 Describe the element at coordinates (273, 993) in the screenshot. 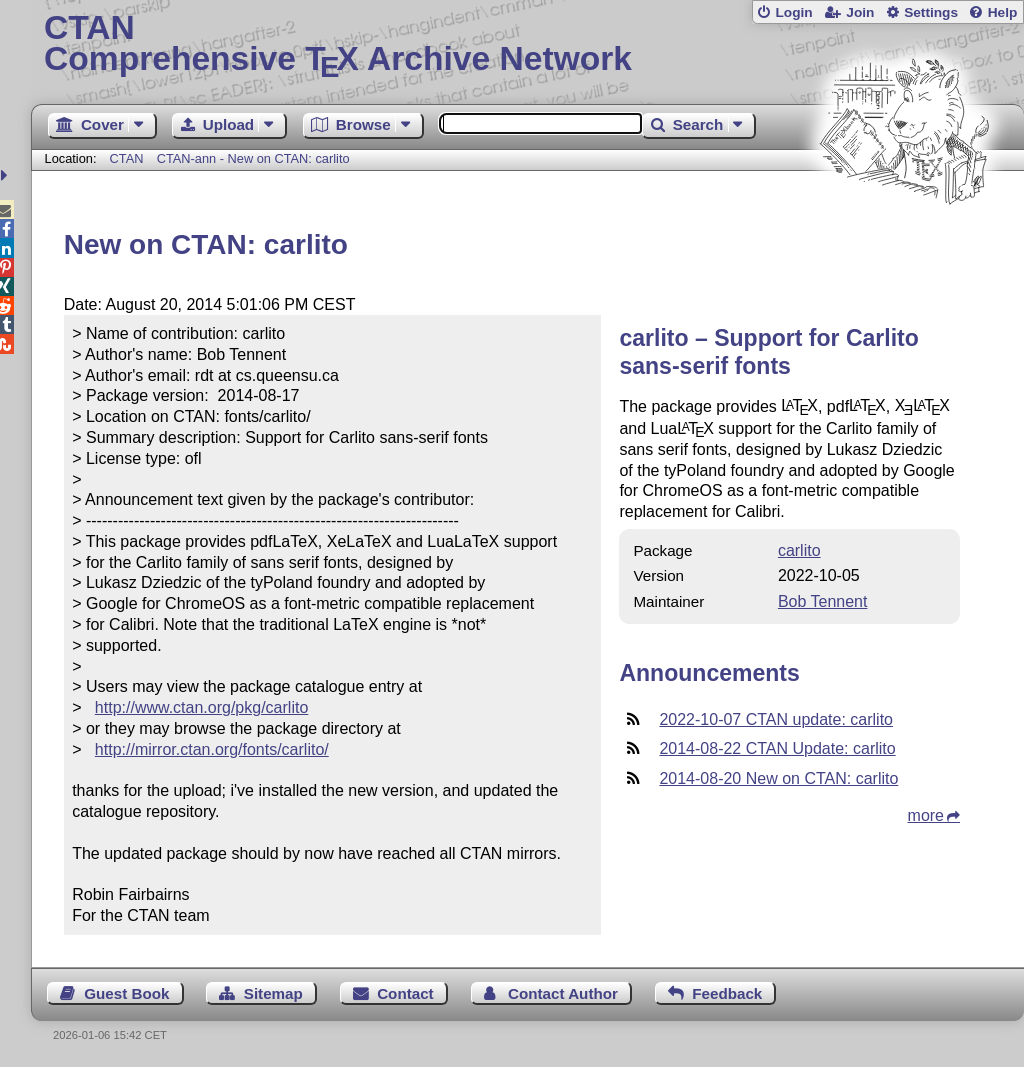

I see `Sitemap` at that location.